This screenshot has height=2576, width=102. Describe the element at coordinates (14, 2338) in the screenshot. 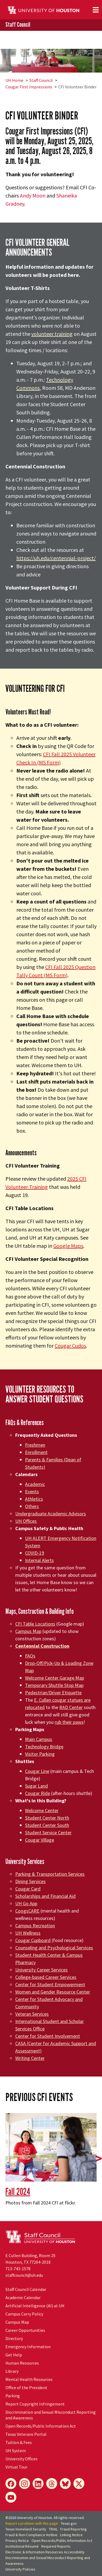

I see `Directory` at that location.